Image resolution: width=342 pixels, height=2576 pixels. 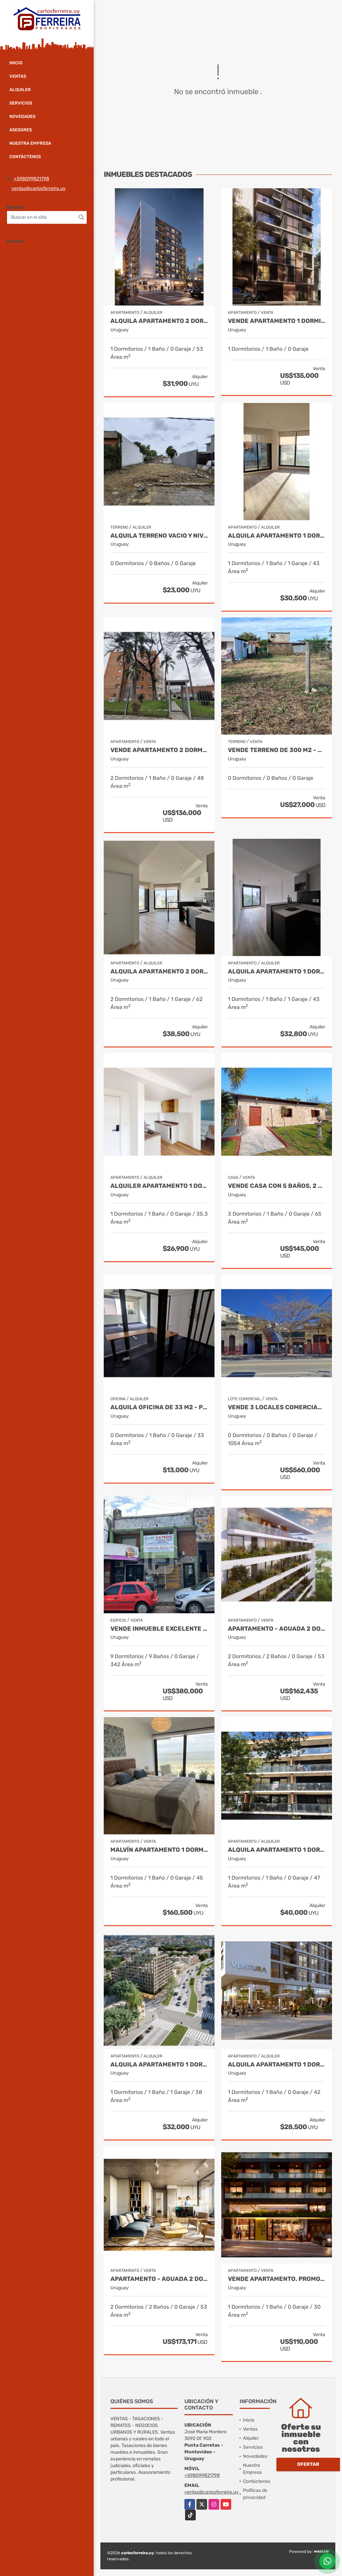 I want to click on ventas@carlosferreira.uy, so click(x=38, y=188).